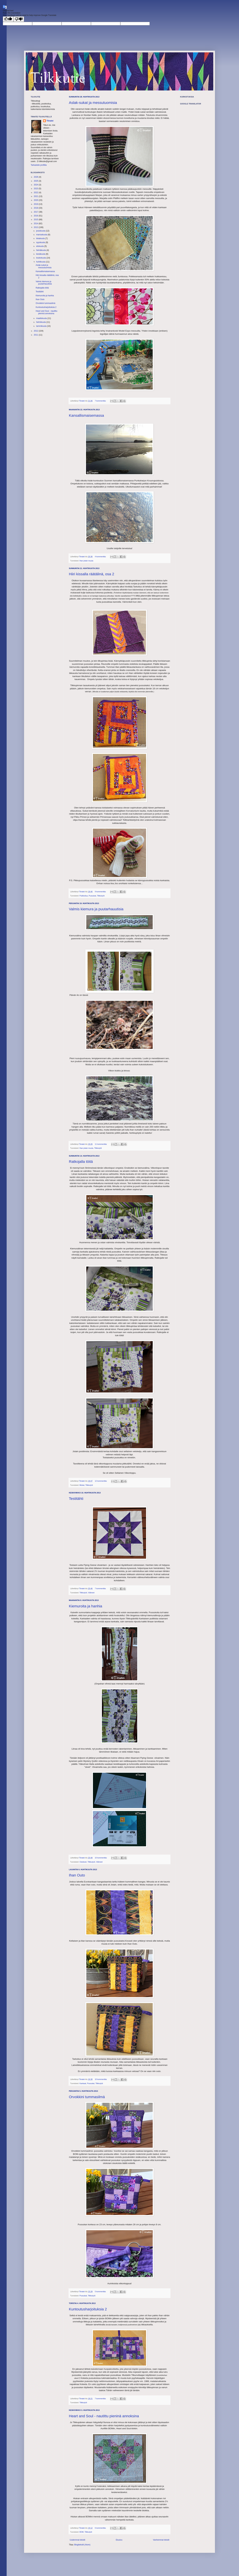 This screenshot has width=239, height=2576. I want to click on tammikuuta, so click(41, 326).